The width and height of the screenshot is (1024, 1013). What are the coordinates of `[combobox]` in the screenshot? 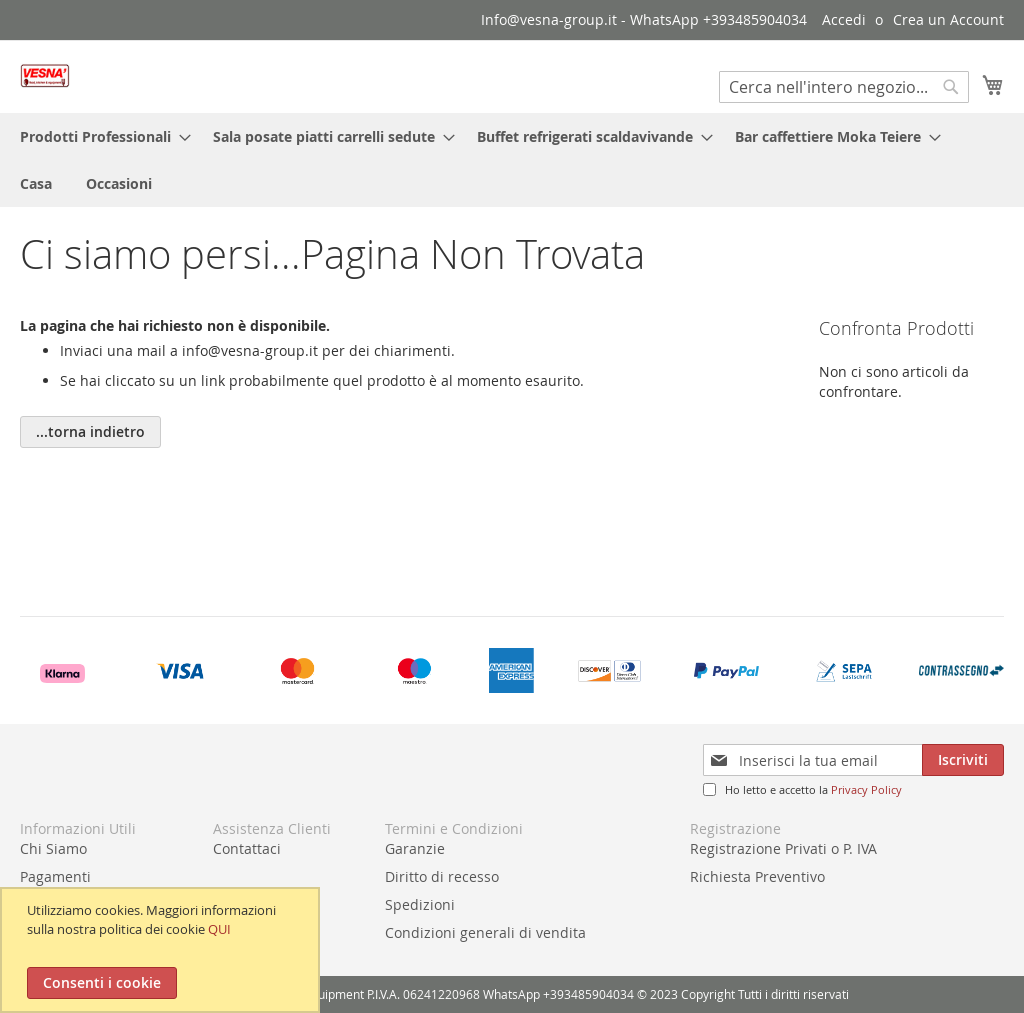 It's located at (844, 87).